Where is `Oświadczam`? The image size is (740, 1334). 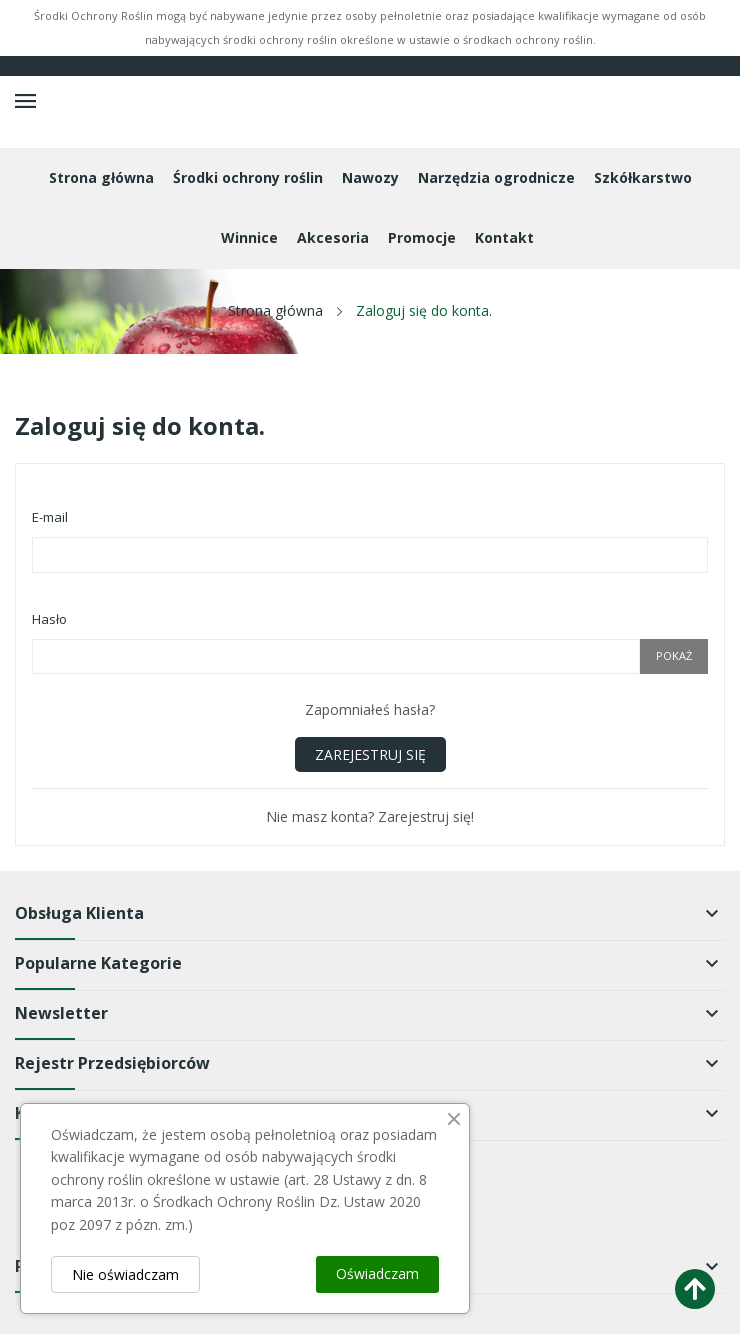 Oświadczam is located at coordinates (377, 1273).